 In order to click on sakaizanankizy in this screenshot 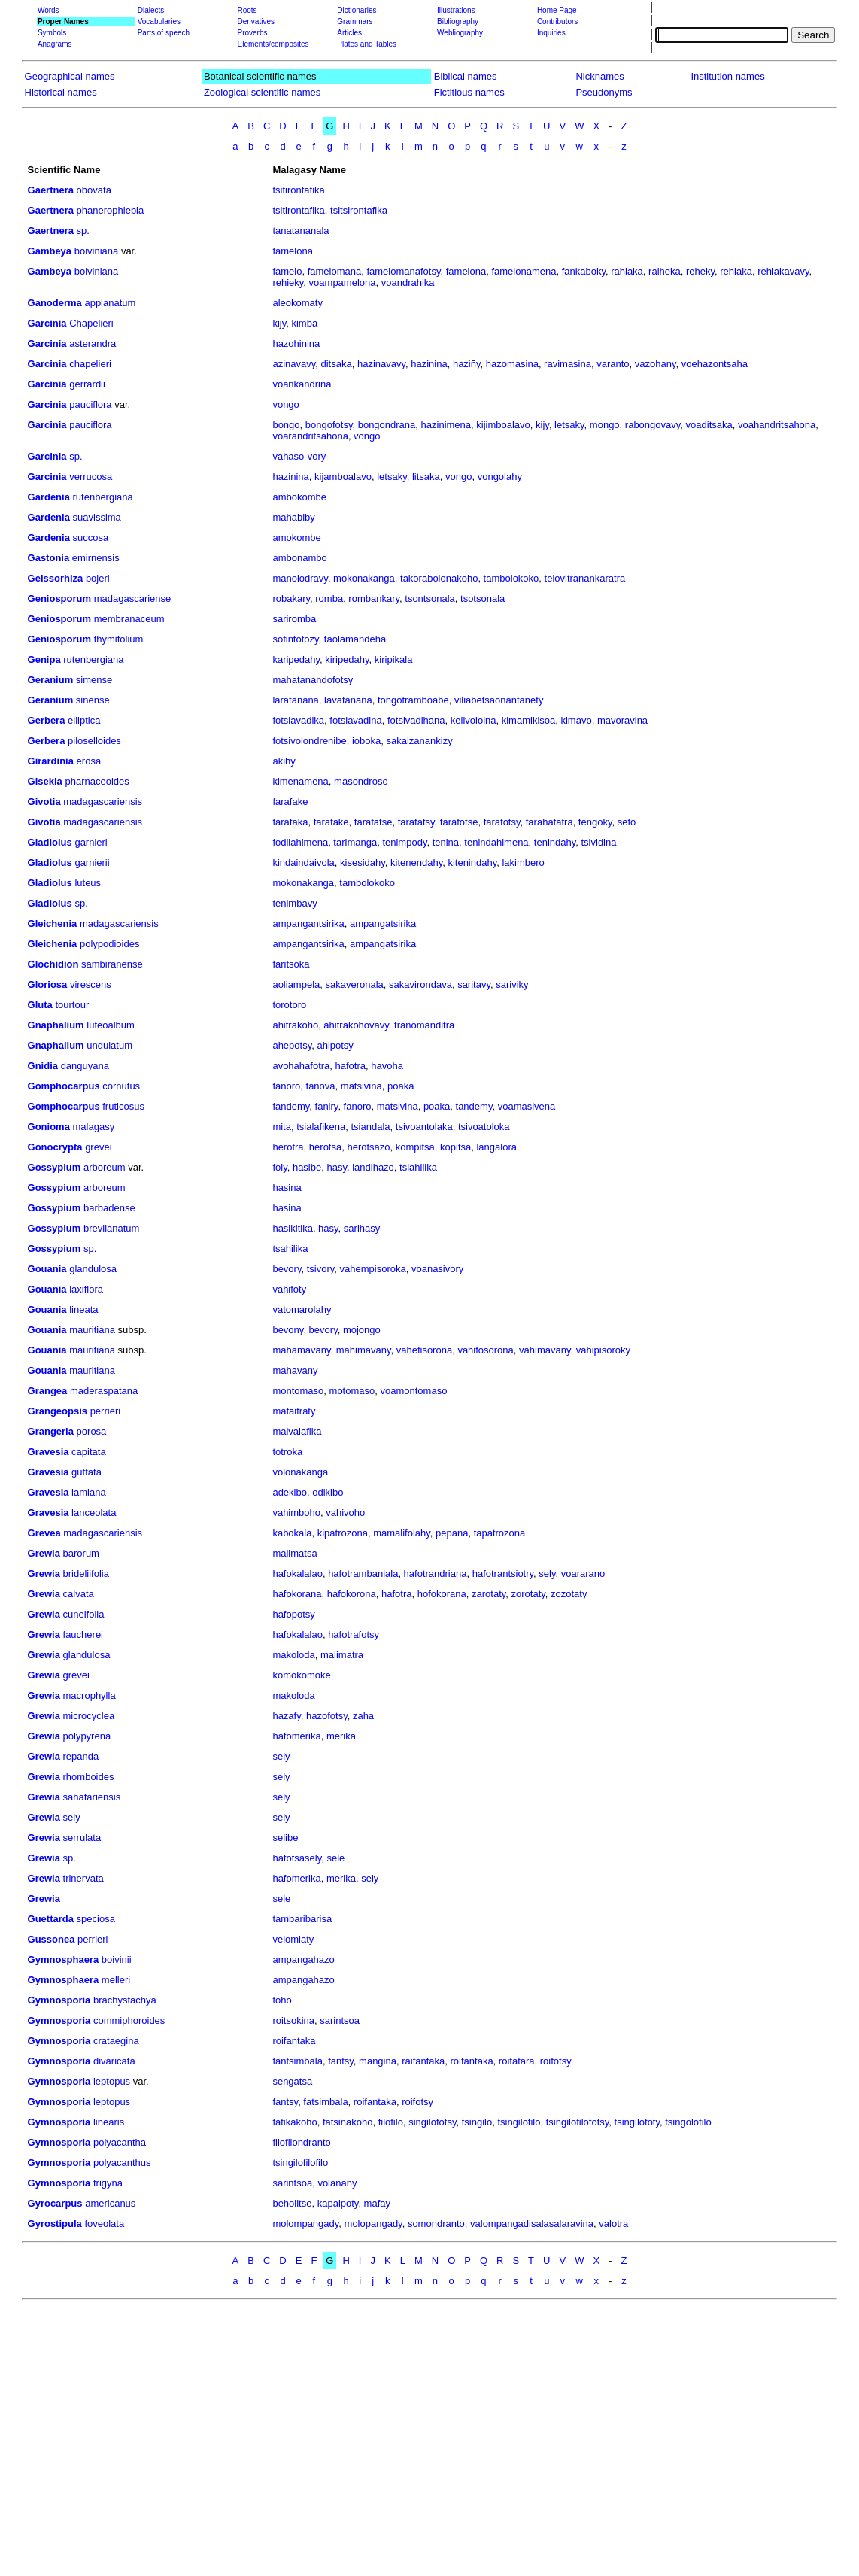, I will do `click(419, 740)`.